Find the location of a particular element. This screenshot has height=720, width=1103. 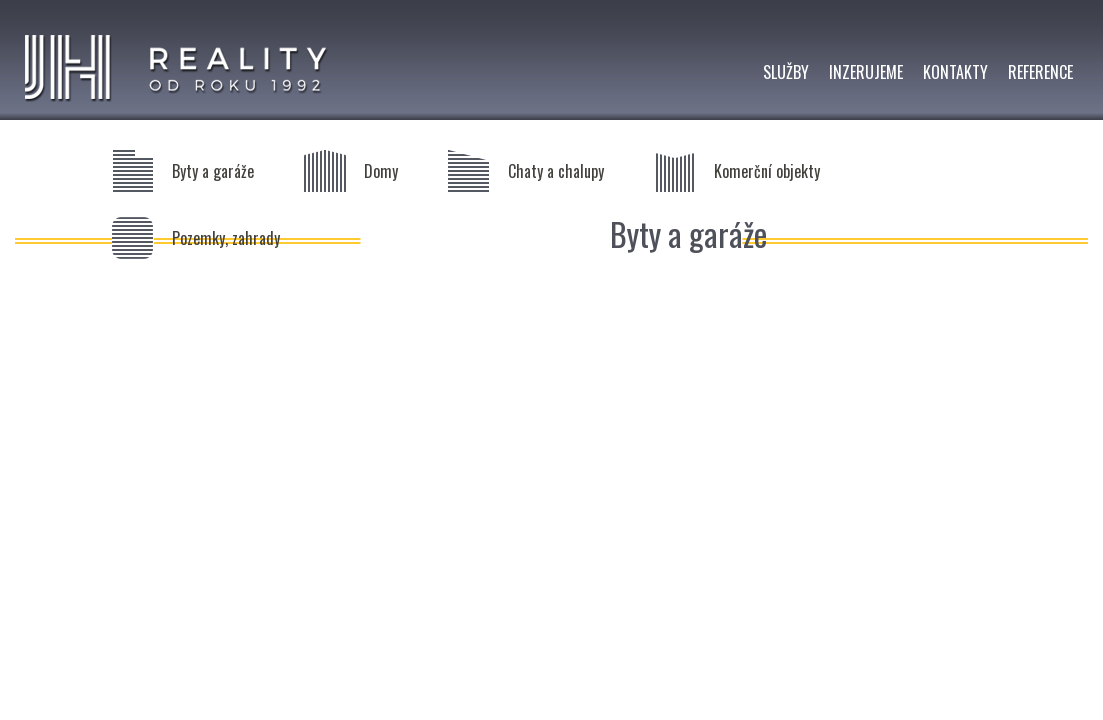

Domy is located at coordinates (381, 171).